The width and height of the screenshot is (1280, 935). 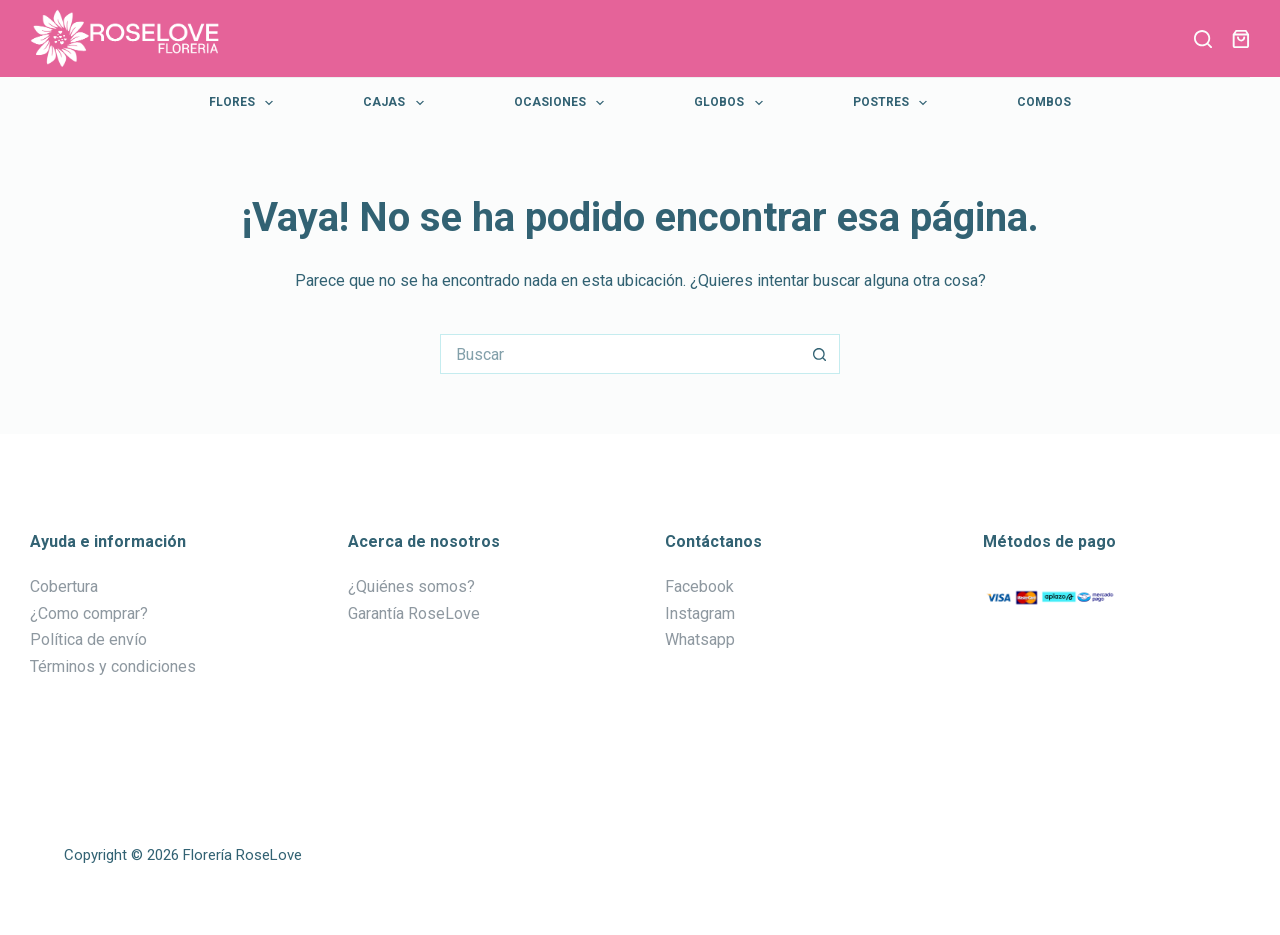 I want to click on Postres, so click(x=894, y=103).